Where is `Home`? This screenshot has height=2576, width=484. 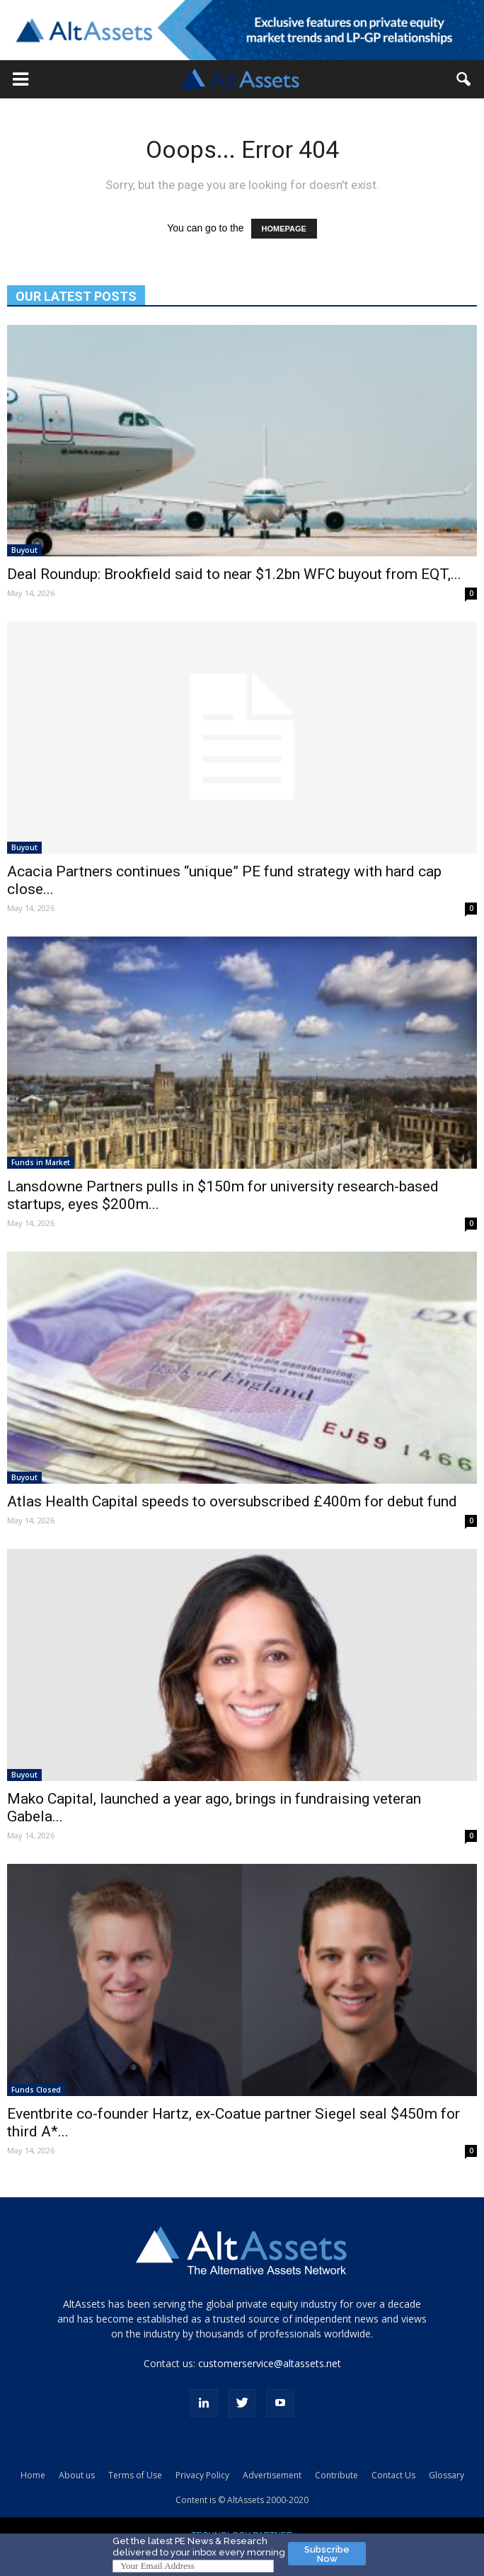
Home is located at coordinates (33, 2475).